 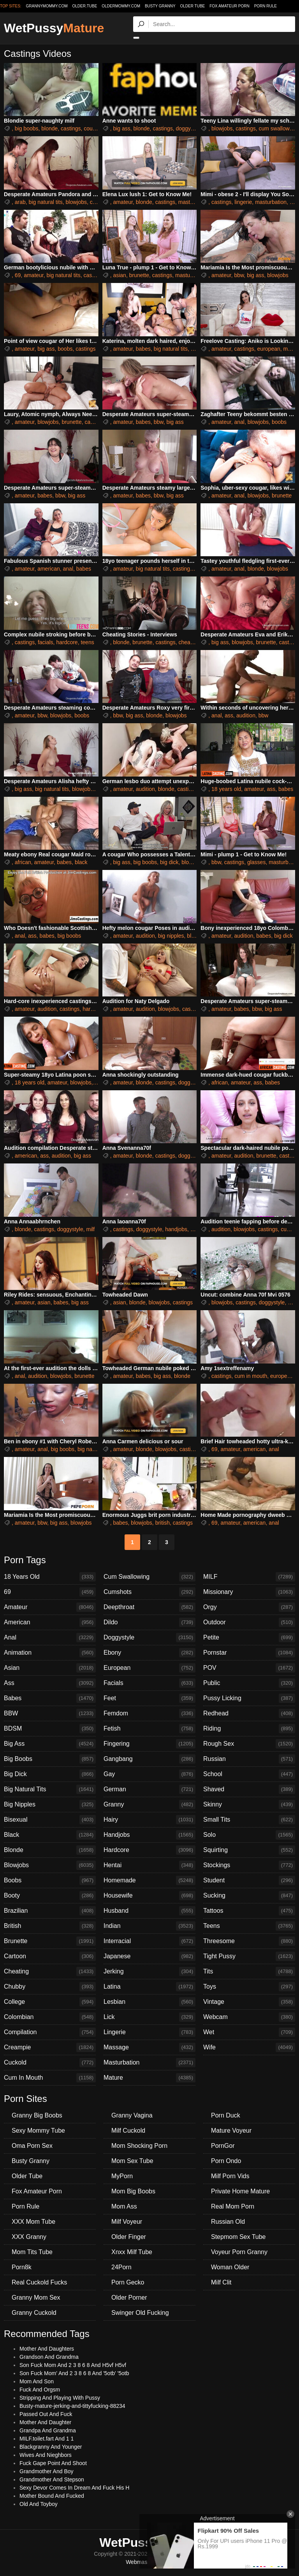 I want to click on Colombian, so click(x=50, y=2017).